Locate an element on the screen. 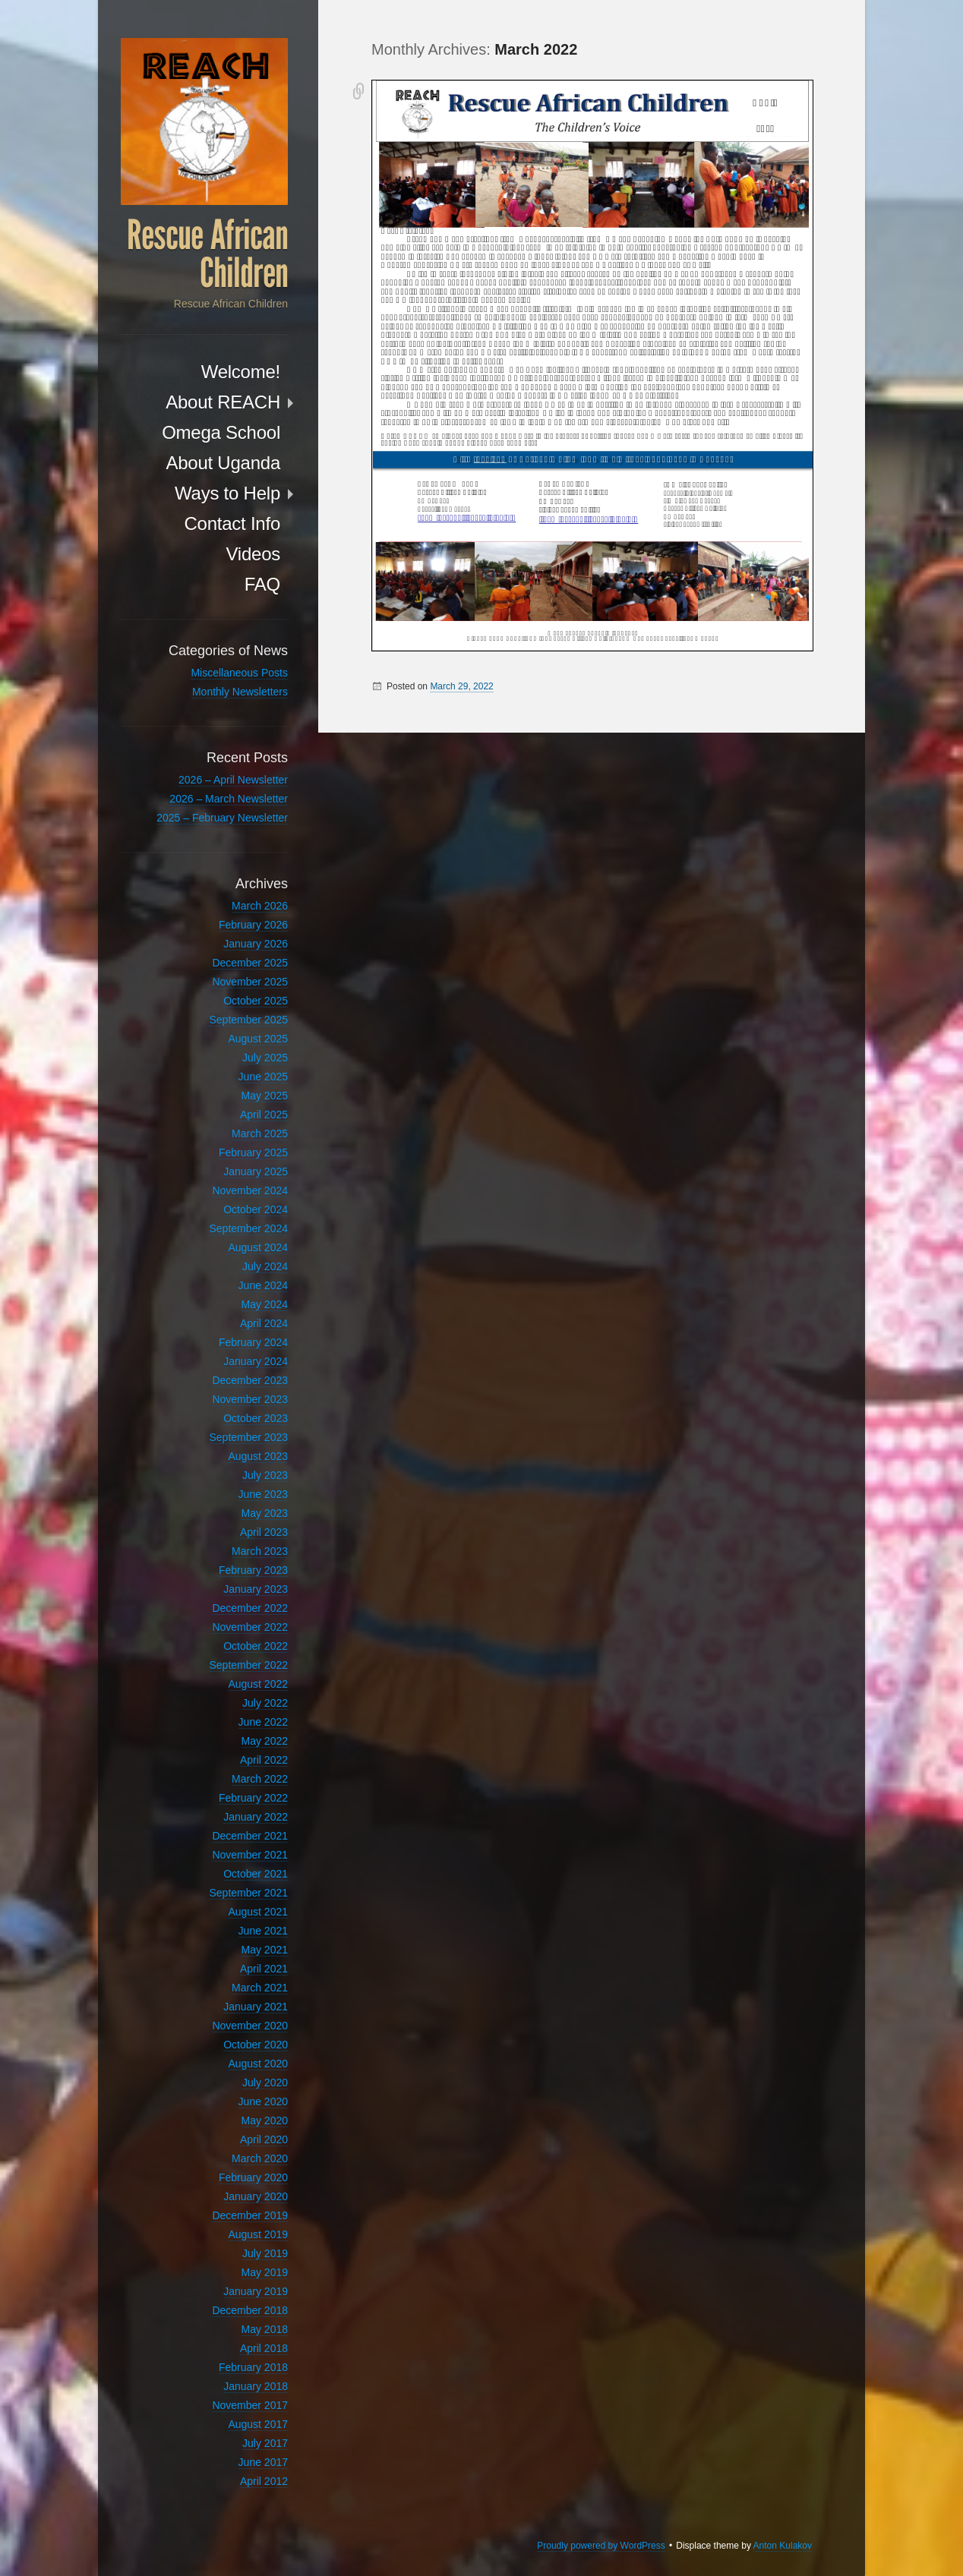  November 2021 is located at coordinates (250, 1855).